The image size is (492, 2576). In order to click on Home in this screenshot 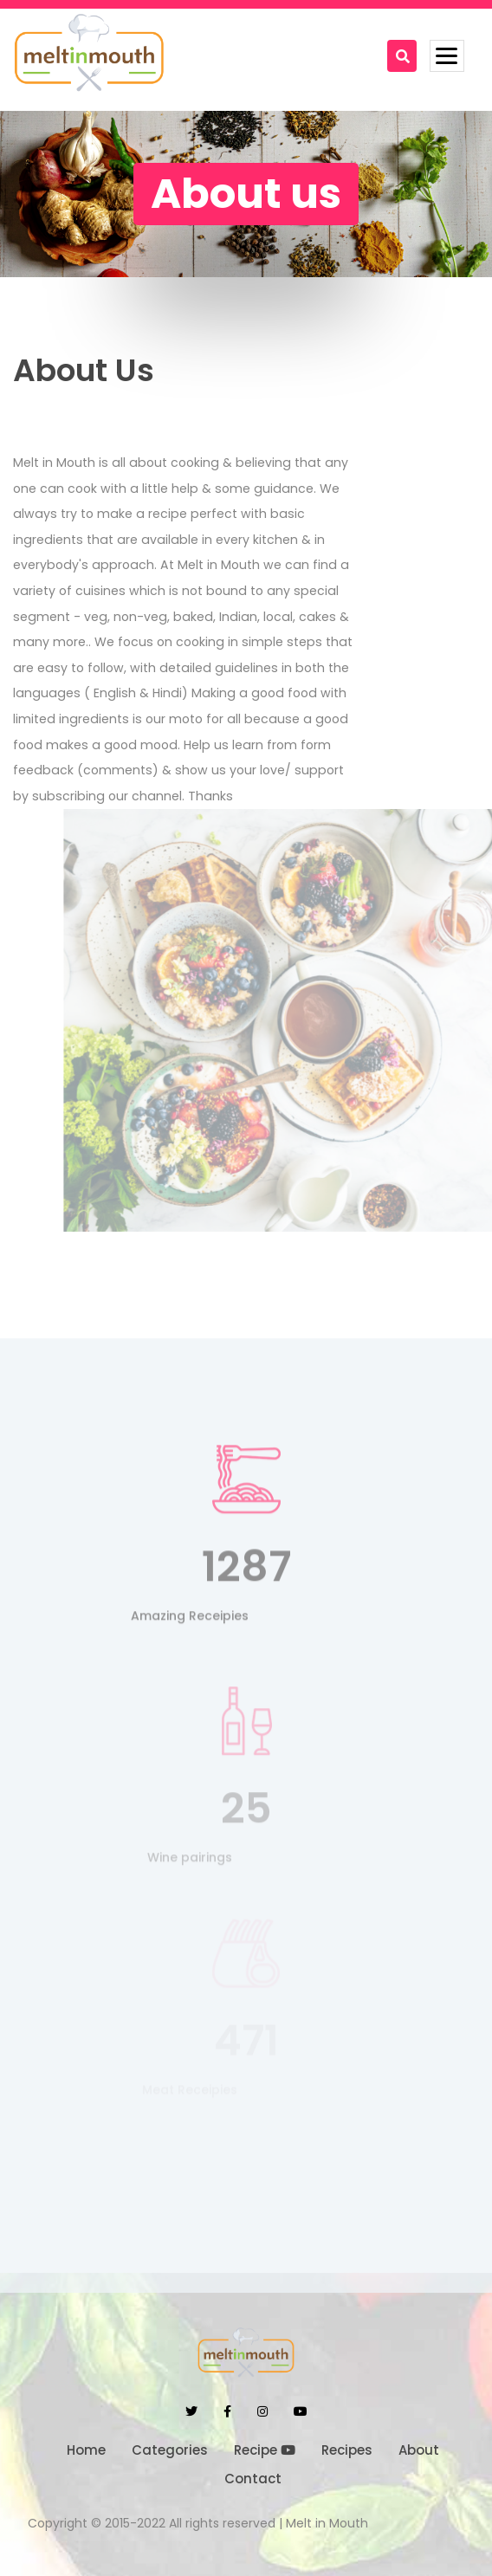, I will do `click(86, 2450)`.